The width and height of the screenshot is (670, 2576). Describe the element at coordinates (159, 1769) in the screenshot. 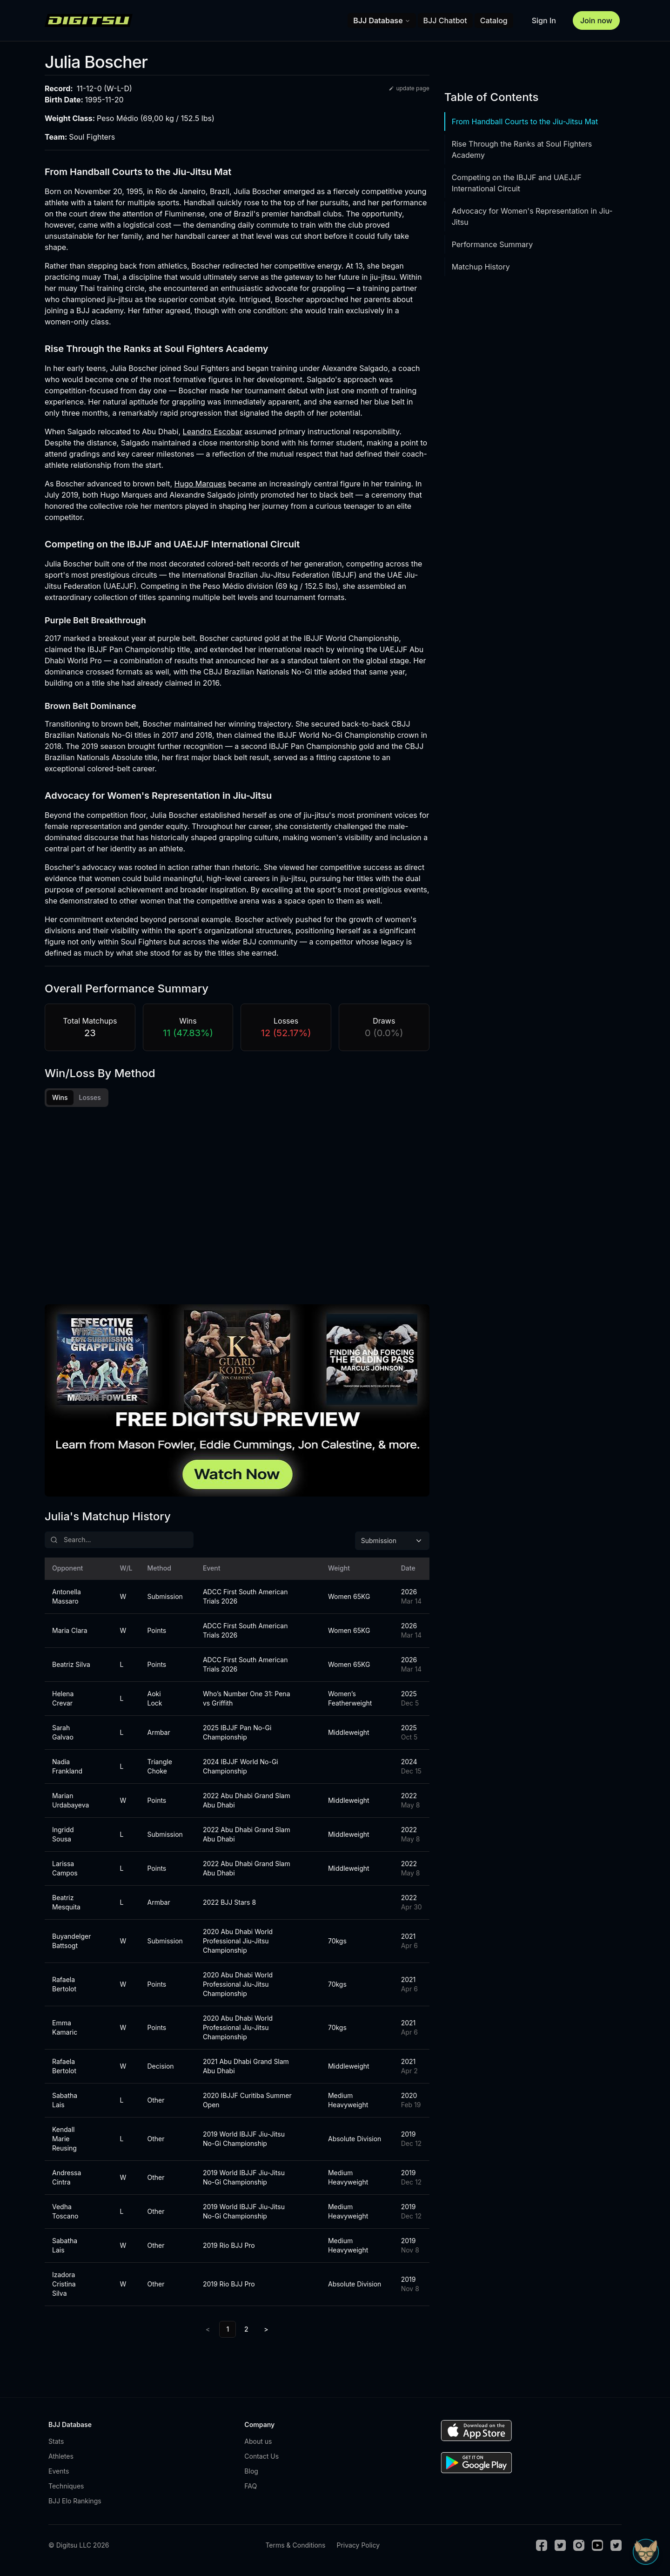

I see `Triangle Choke` at that location.